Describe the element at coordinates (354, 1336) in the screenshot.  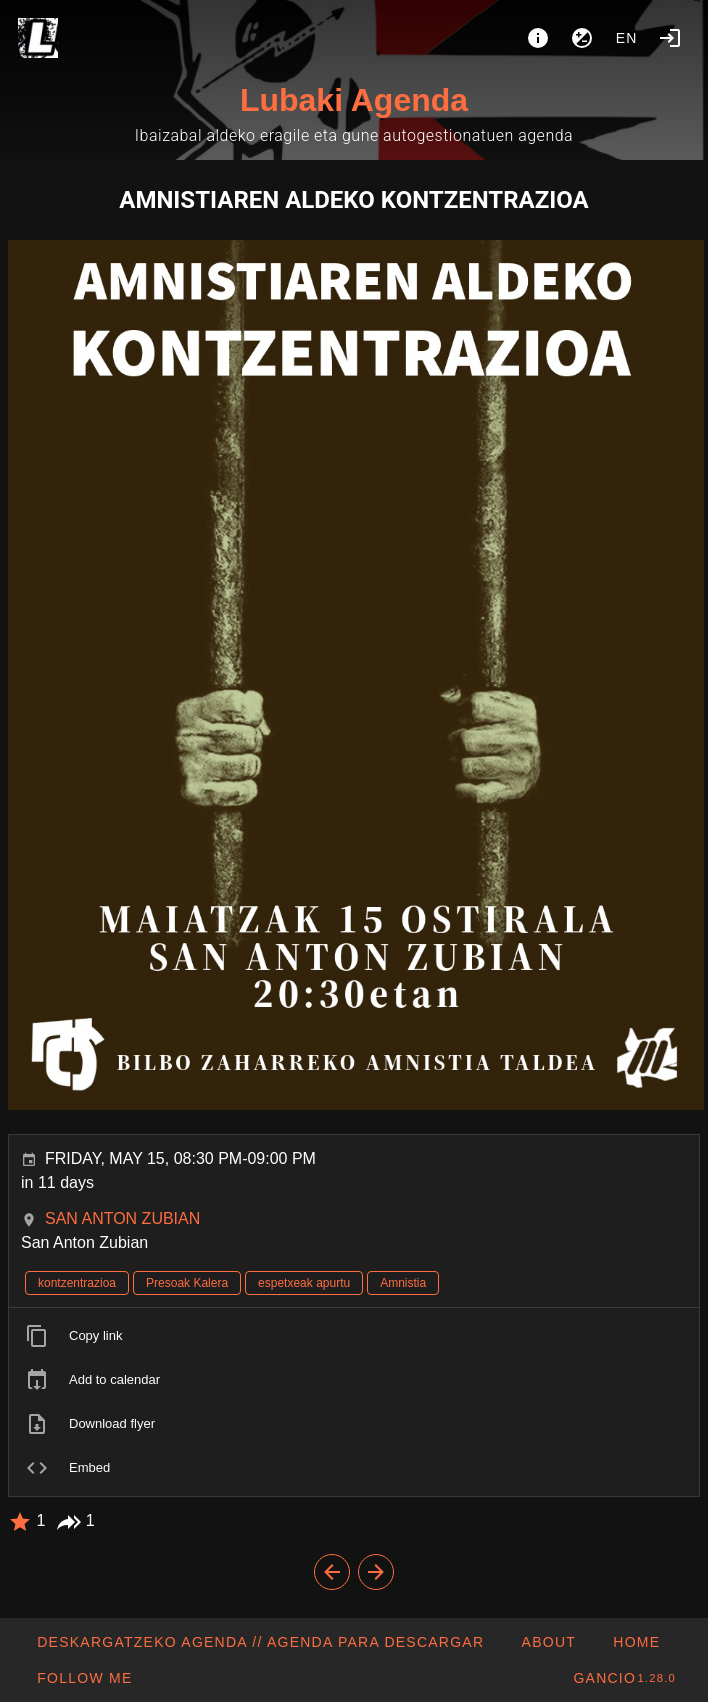
I see `[listitem]` at that location.